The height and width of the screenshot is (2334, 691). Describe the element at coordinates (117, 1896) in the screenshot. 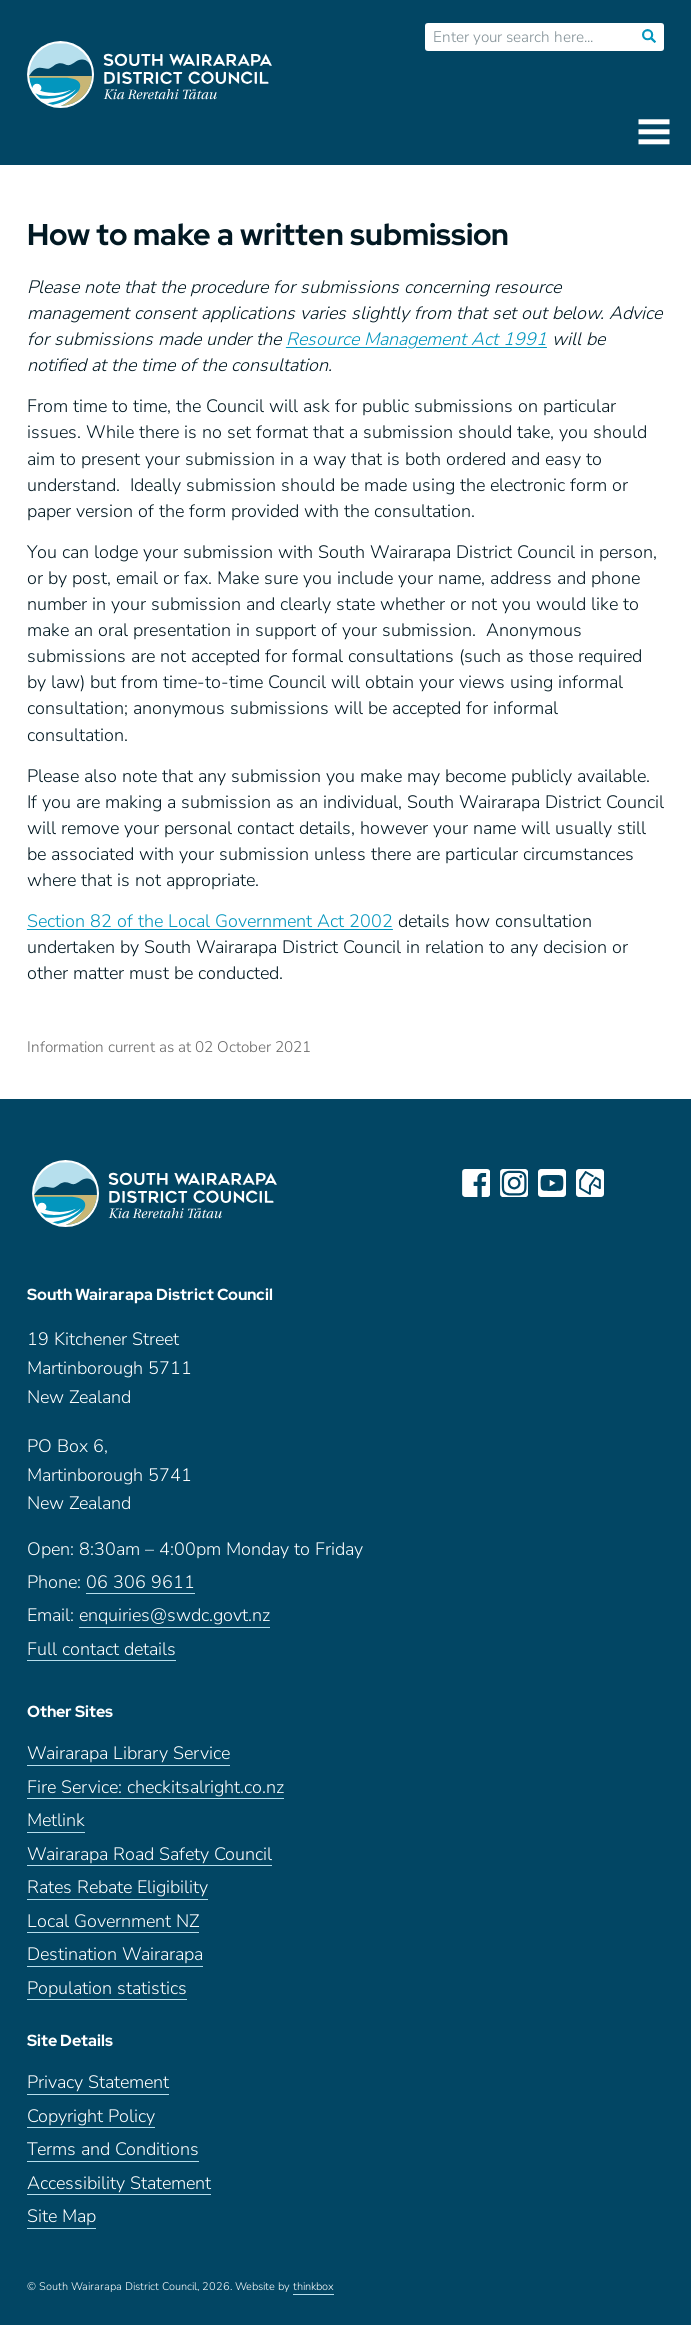

I see `Rates Rebate Eligibility` at that location.